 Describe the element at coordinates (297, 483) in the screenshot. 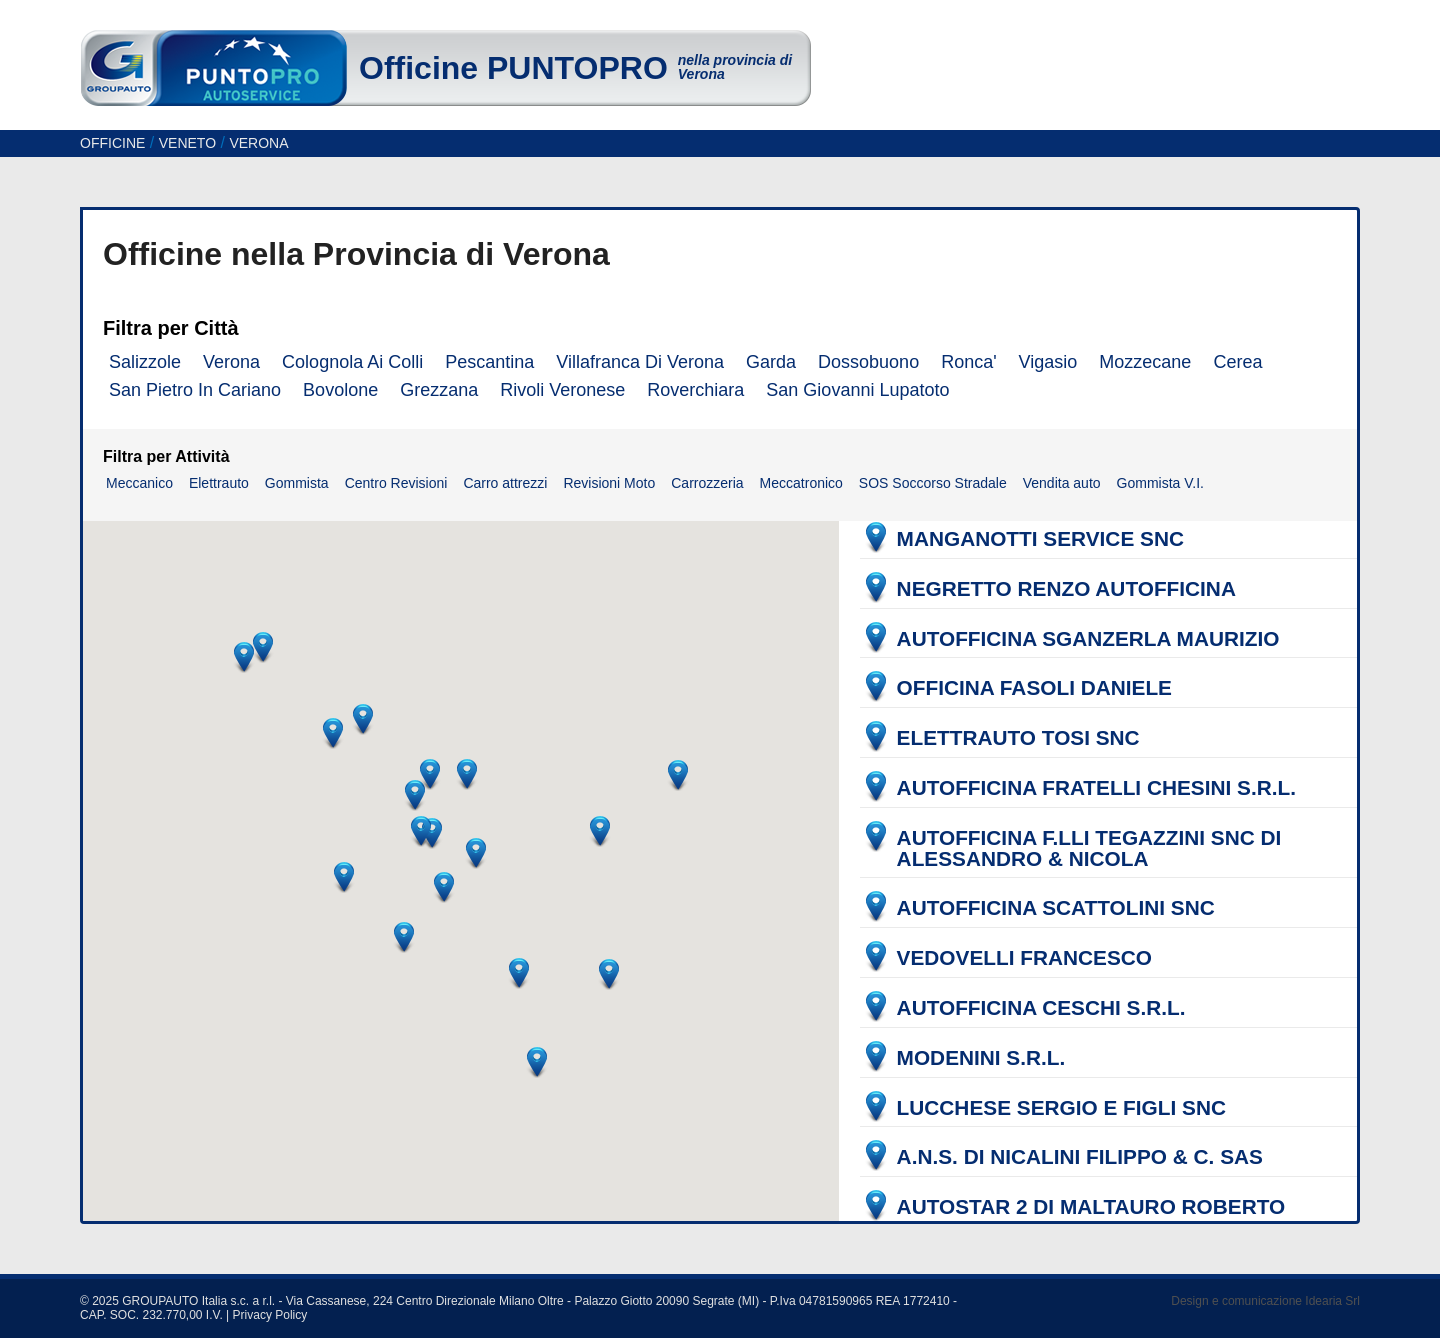

I see `Gommista` at that location.